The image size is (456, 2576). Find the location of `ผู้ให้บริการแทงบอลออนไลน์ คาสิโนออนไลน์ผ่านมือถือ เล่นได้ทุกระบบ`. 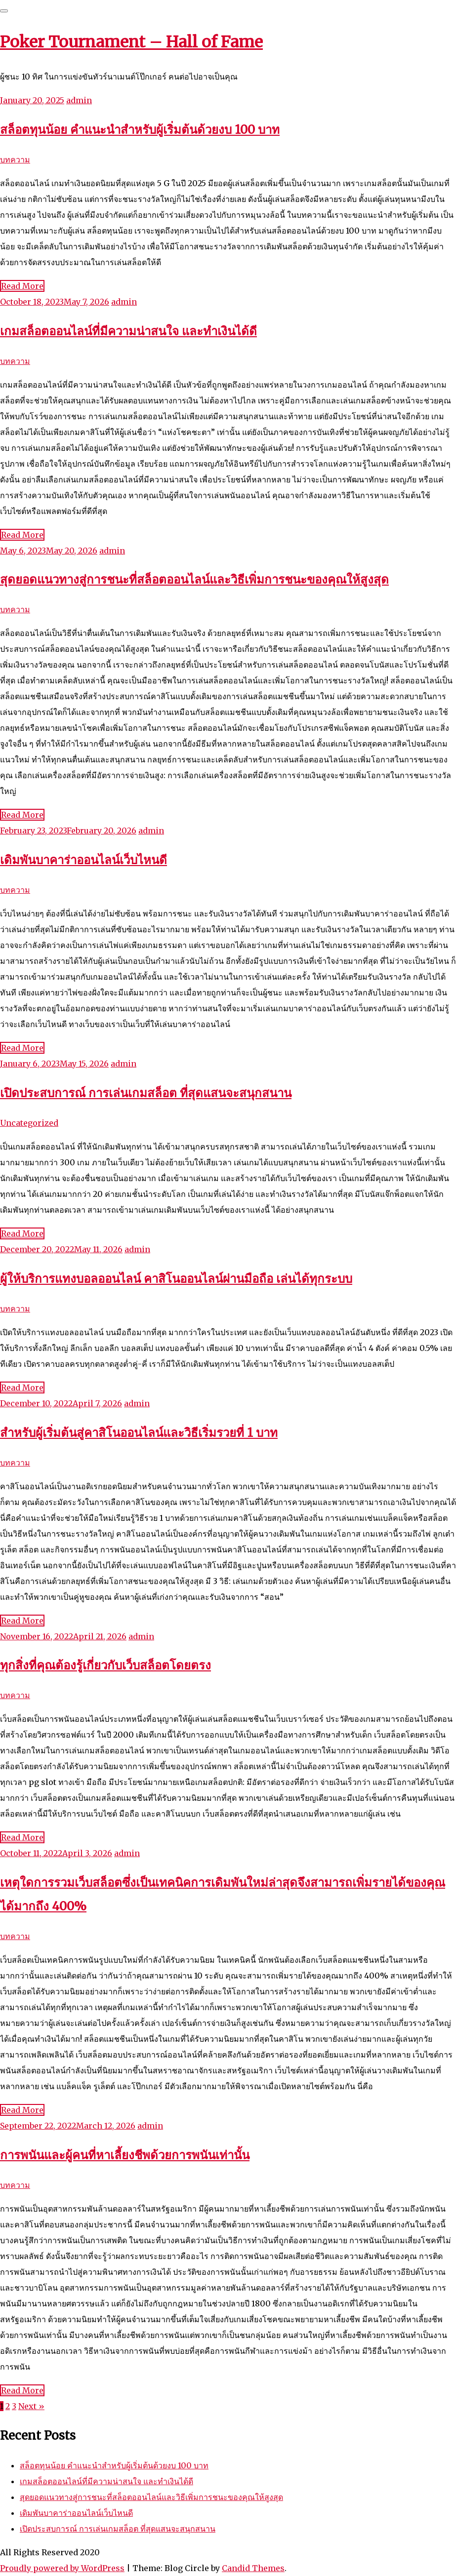

ผู้ให้บริการแทงบอลออนไลน์ คาสิโนออนไลน์ผ่านมือถือ เล่นได้ทุกระบบ is located at coordinates (176, 1278).